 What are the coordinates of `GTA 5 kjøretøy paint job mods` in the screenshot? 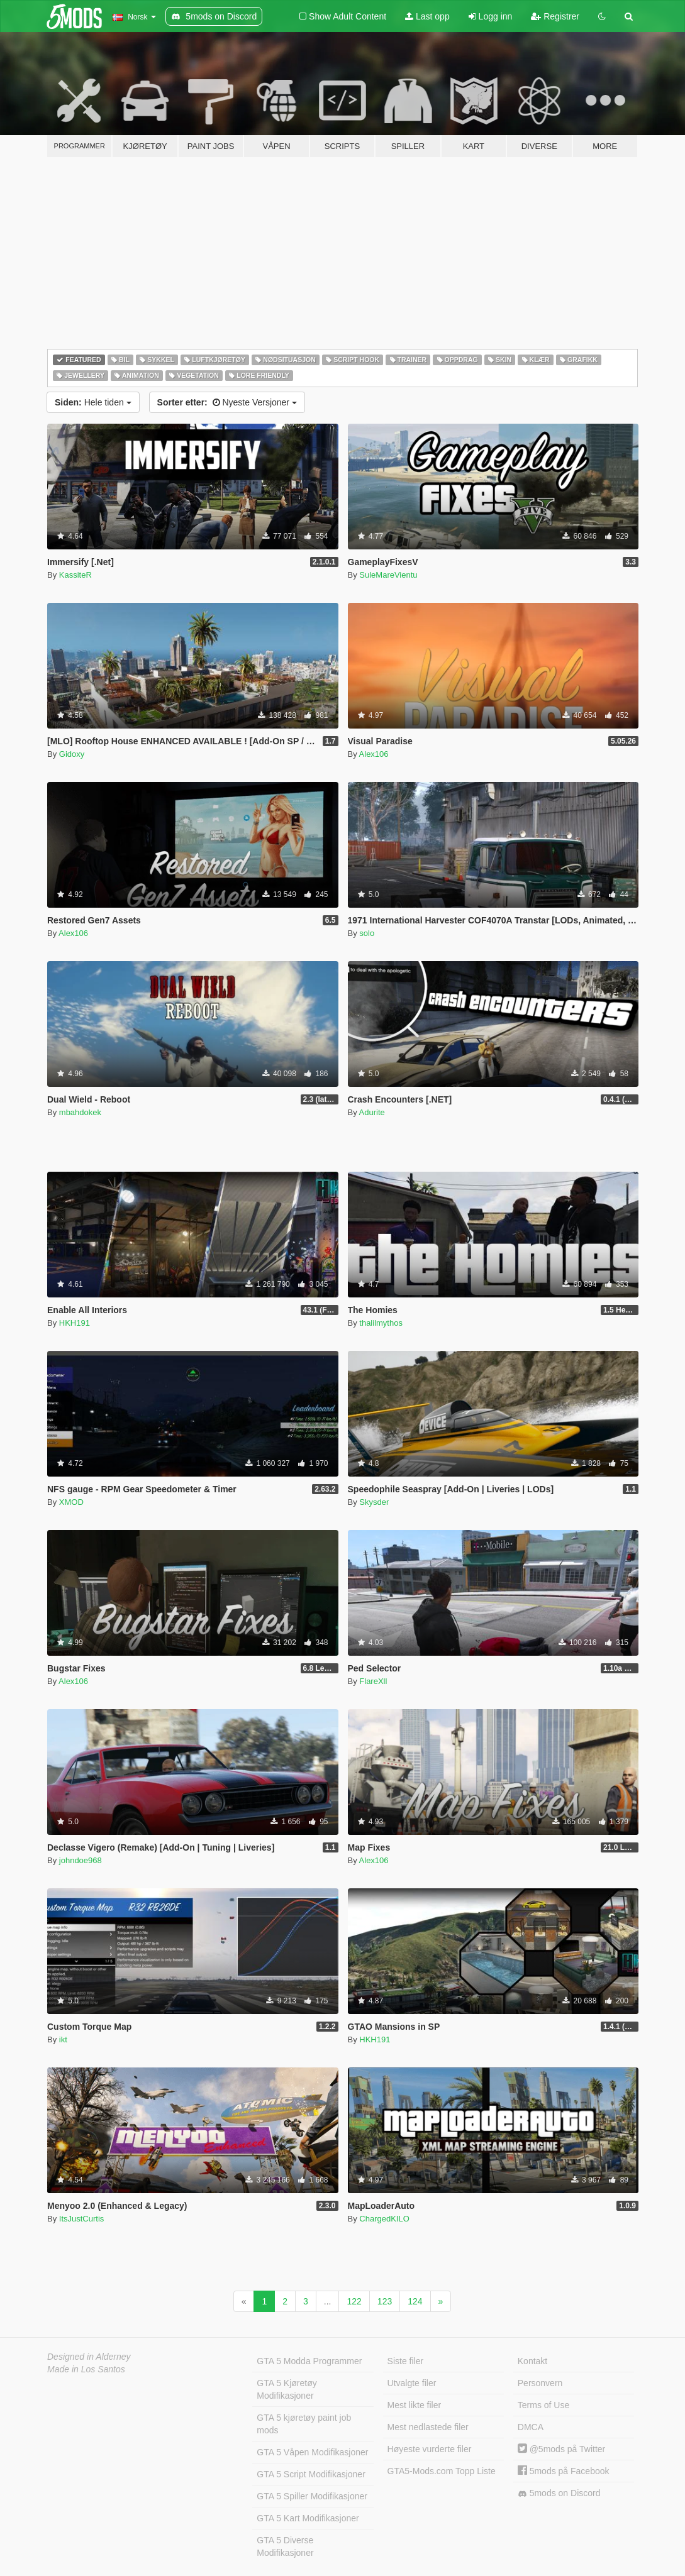 It's located at (304, 2424).